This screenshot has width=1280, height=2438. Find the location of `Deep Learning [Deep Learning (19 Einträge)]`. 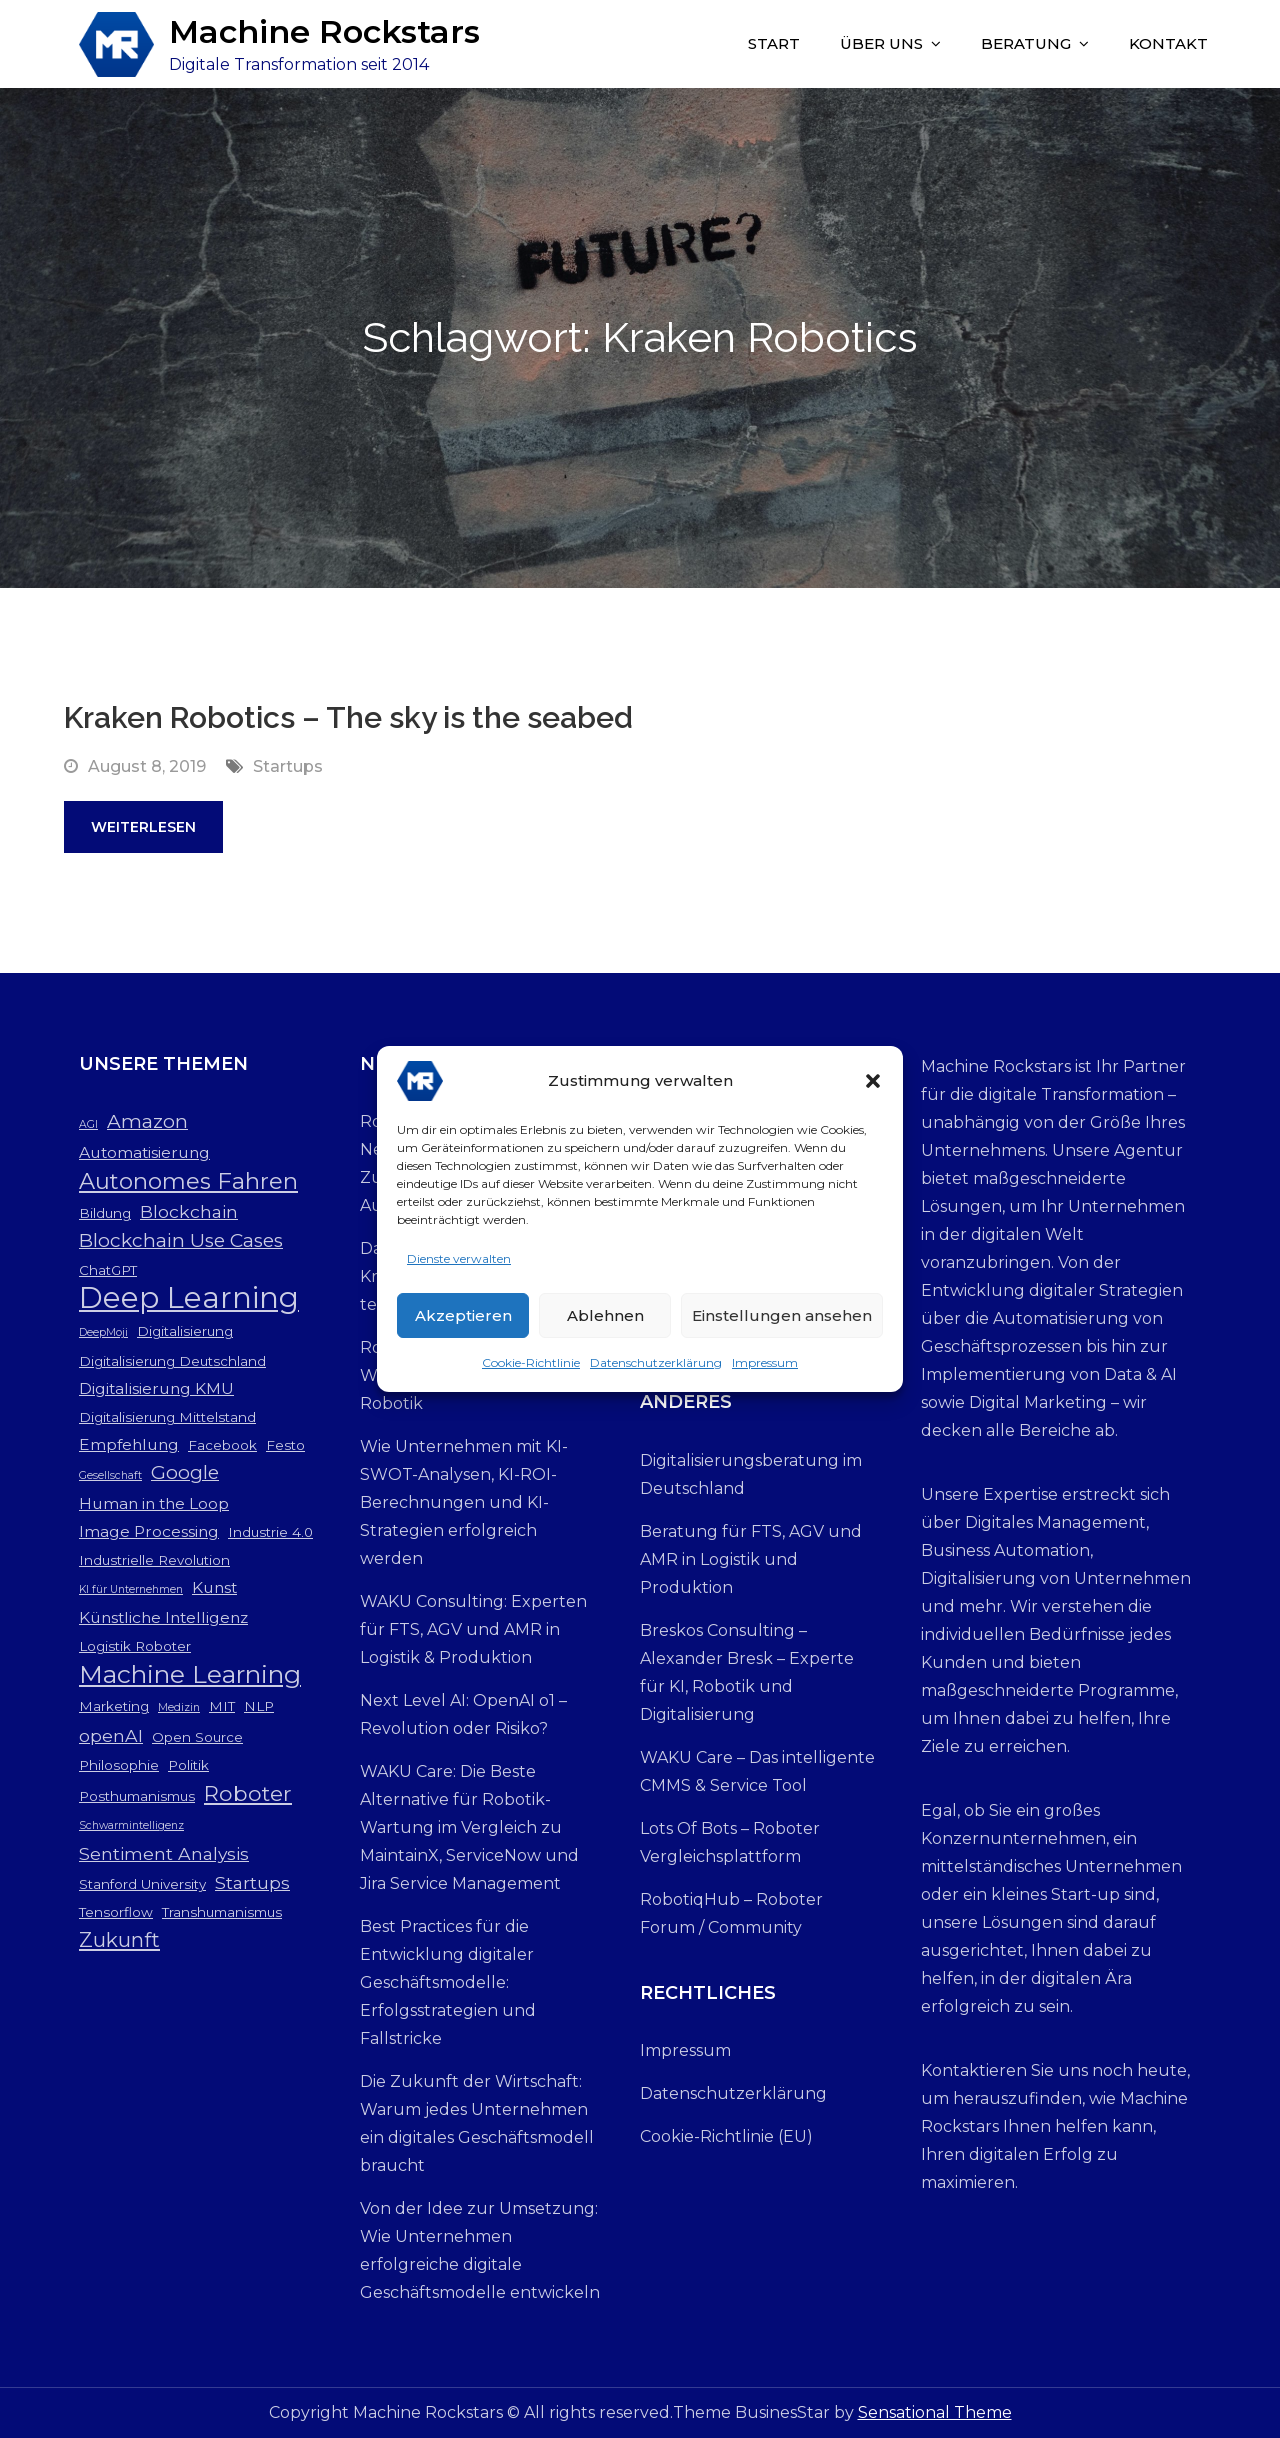

Deep Learning [Deep Learning (19 Einträge)] is located at coordinates (189, 1298).